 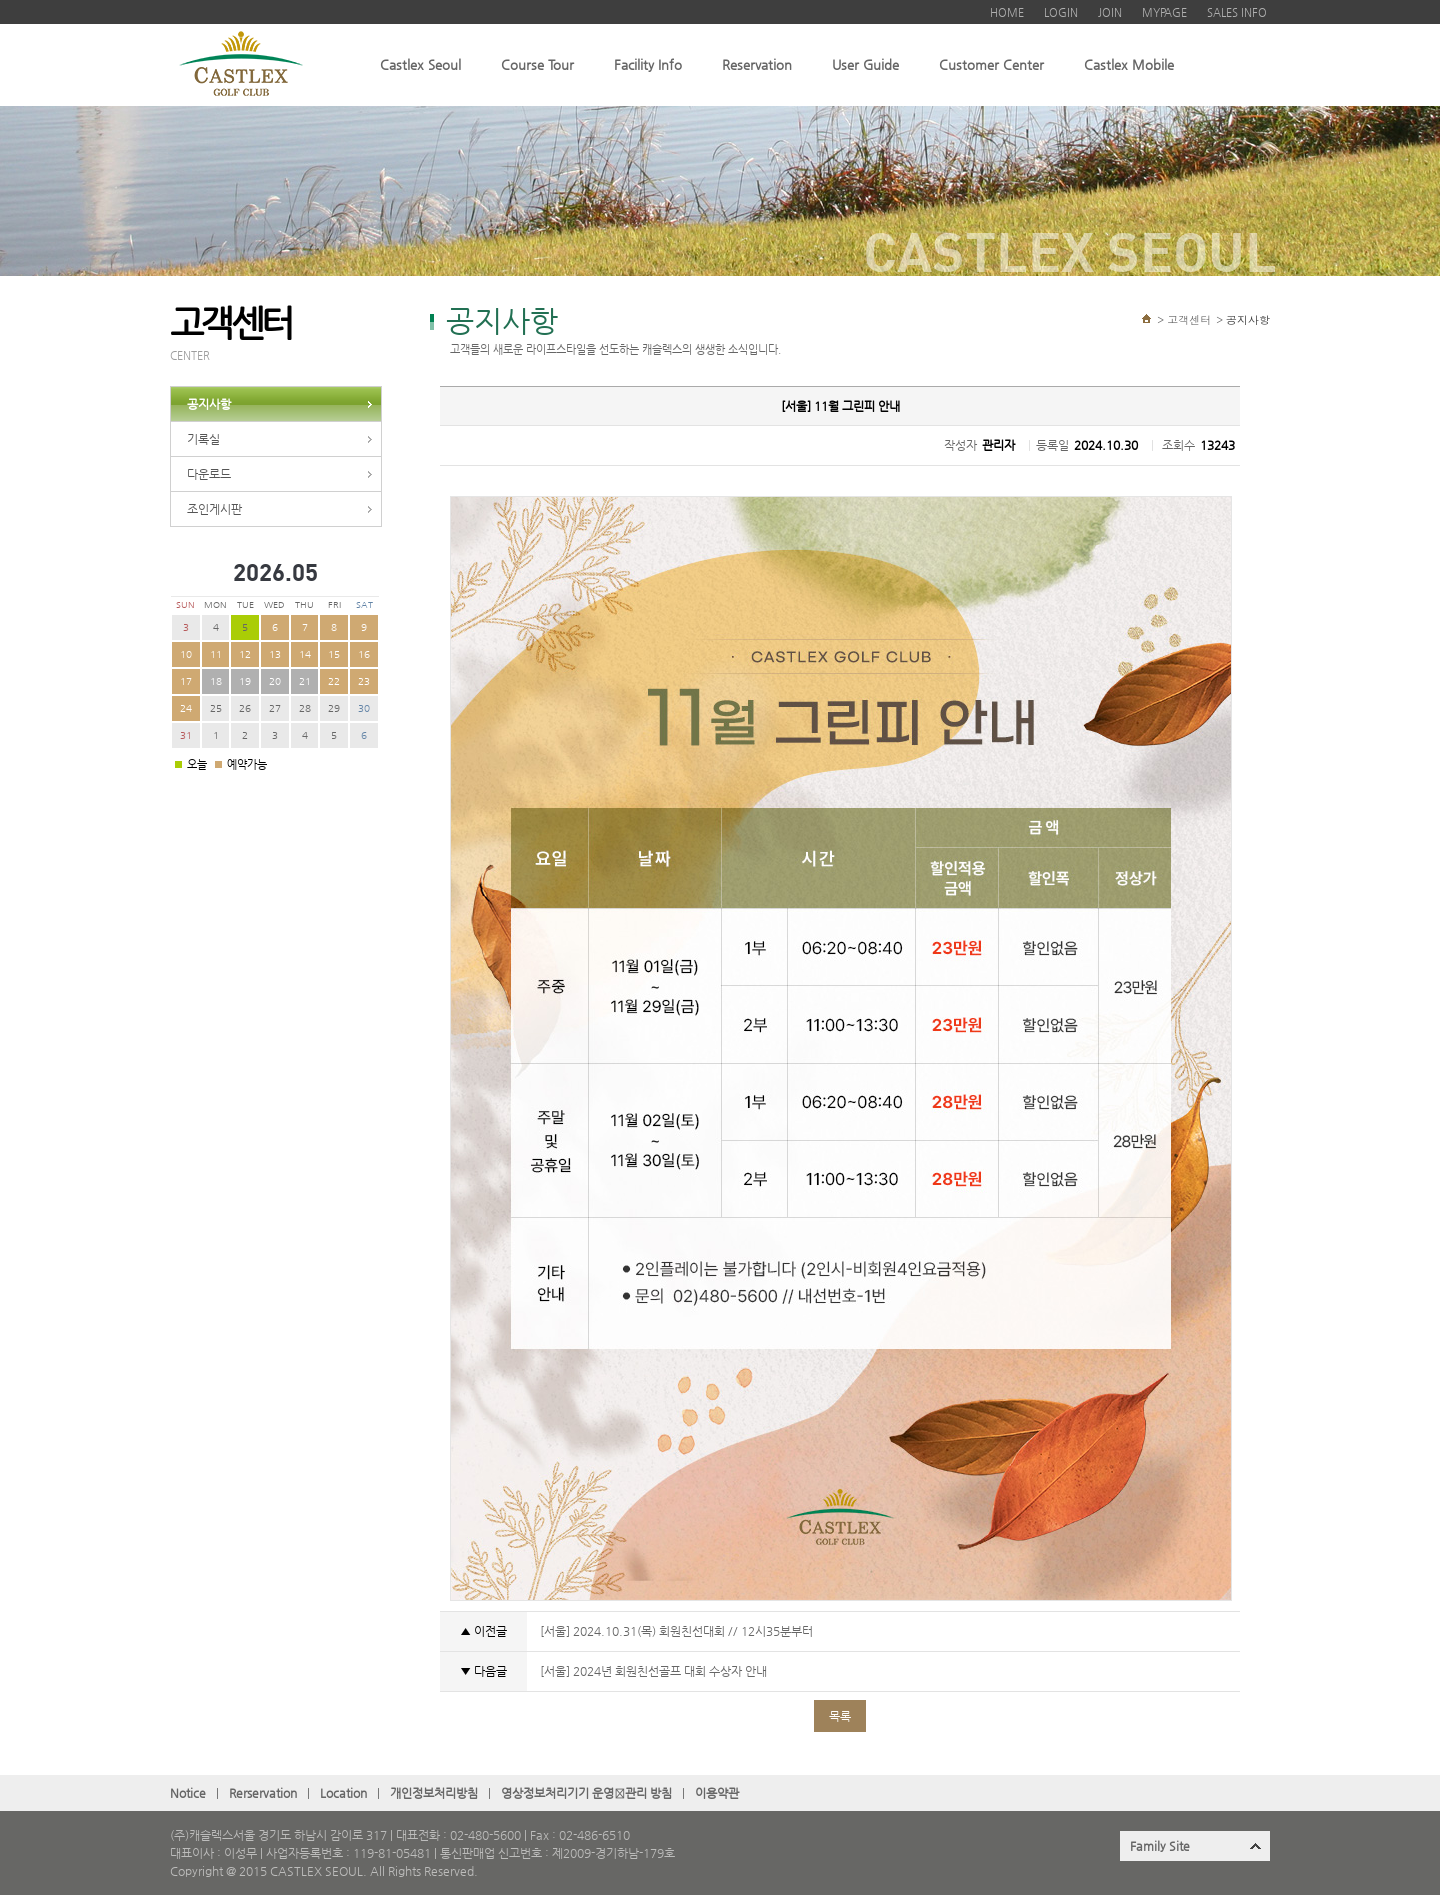 What do you see at coordinates (263, 1793) in the screenshot?
I see `Rerservation` at bounding box center [263, 1793].